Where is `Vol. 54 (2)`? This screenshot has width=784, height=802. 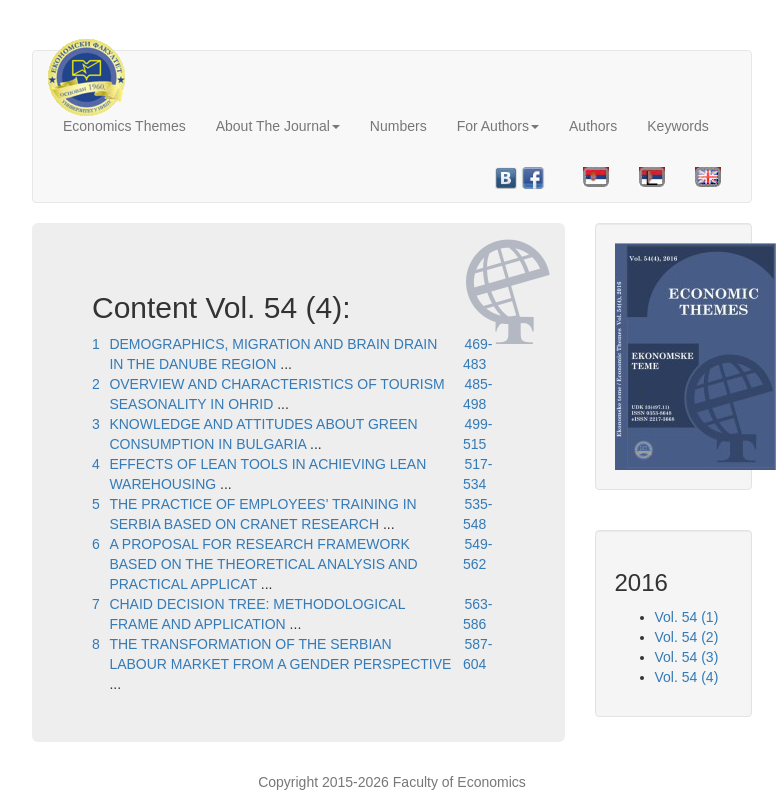
Vol. 54 (2) is located at coordinates (687, 637).